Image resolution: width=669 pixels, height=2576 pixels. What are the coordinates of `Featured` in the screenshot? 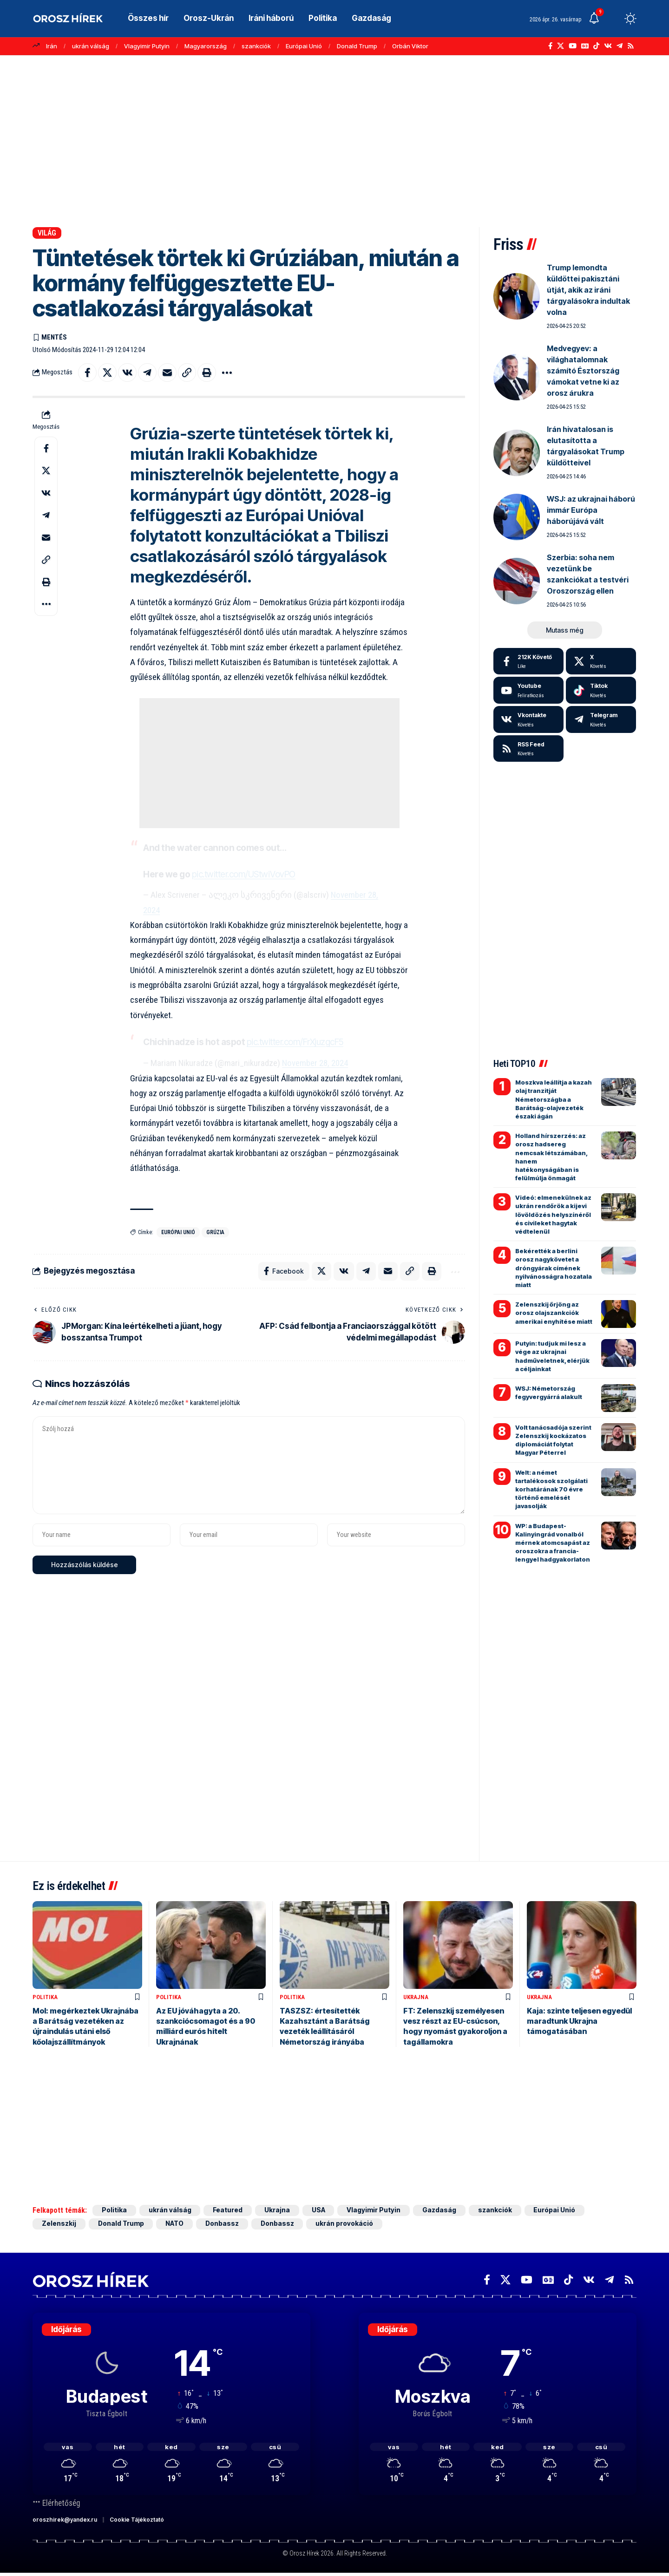 It's located at (228, 2211).